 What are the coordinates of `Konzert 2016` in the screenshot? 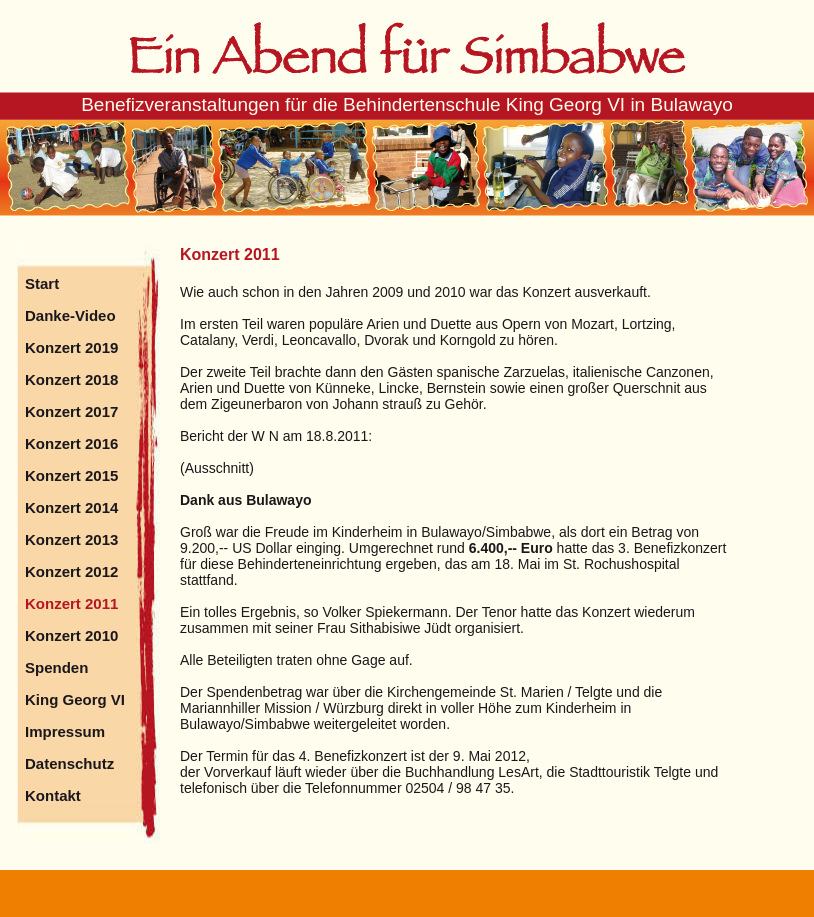 It's located at (71, 443).